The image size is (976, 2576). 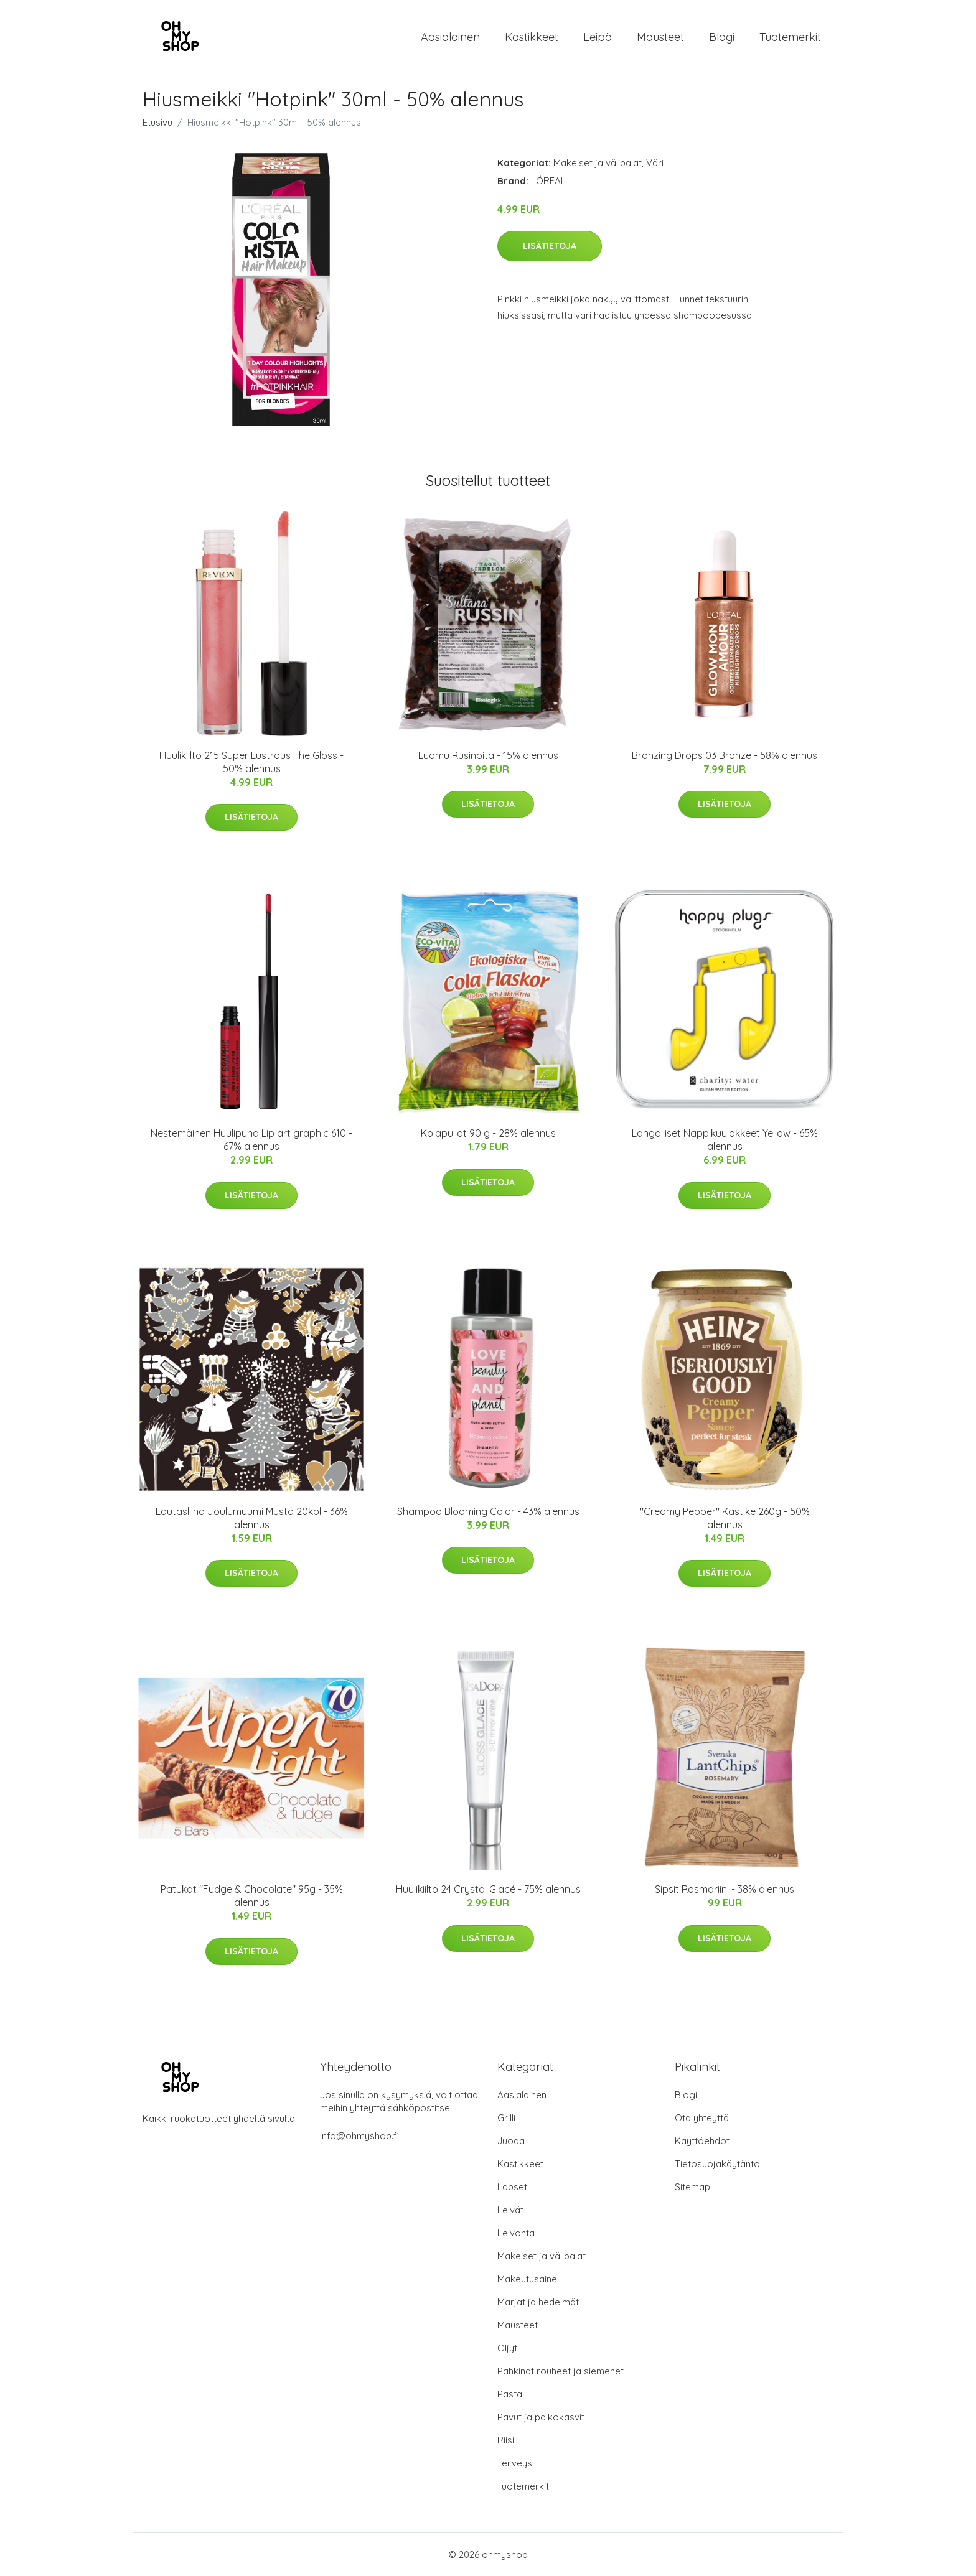 What do you see at coordinates (531, 37) in the screenshot?
I see `Kastikkeet` at bounding box center [531, 37].